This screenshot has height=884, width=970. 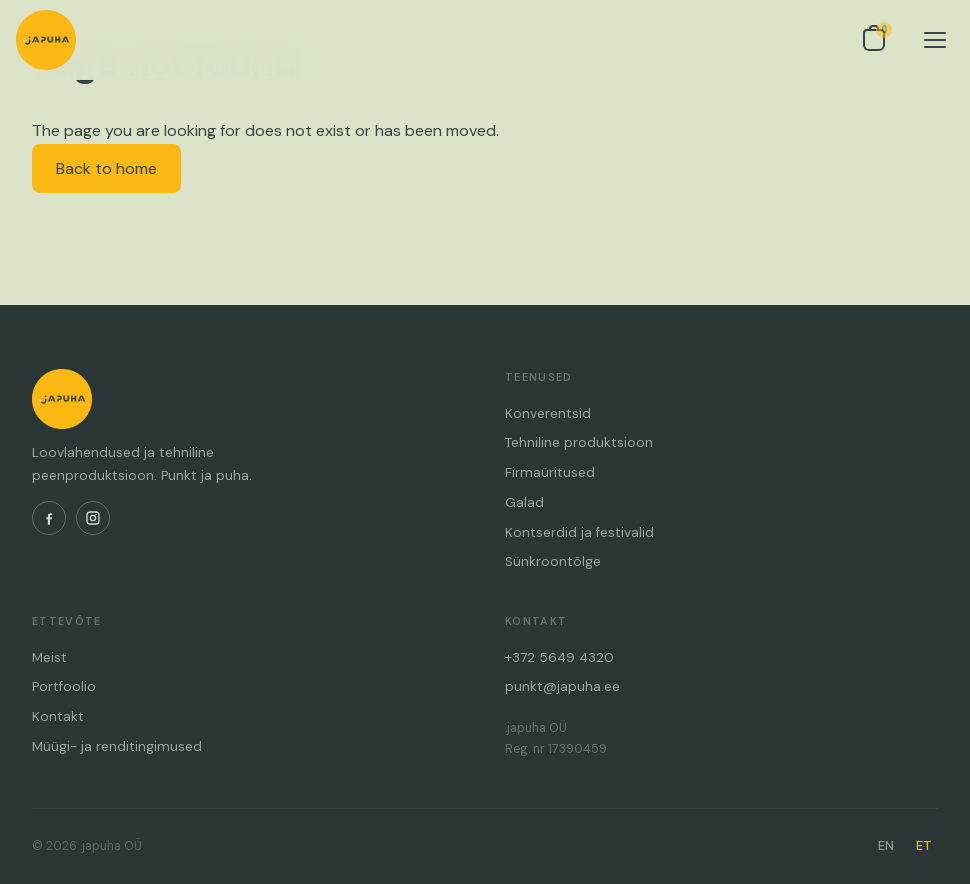 I want to click on EN, so click(x=886, y=845).